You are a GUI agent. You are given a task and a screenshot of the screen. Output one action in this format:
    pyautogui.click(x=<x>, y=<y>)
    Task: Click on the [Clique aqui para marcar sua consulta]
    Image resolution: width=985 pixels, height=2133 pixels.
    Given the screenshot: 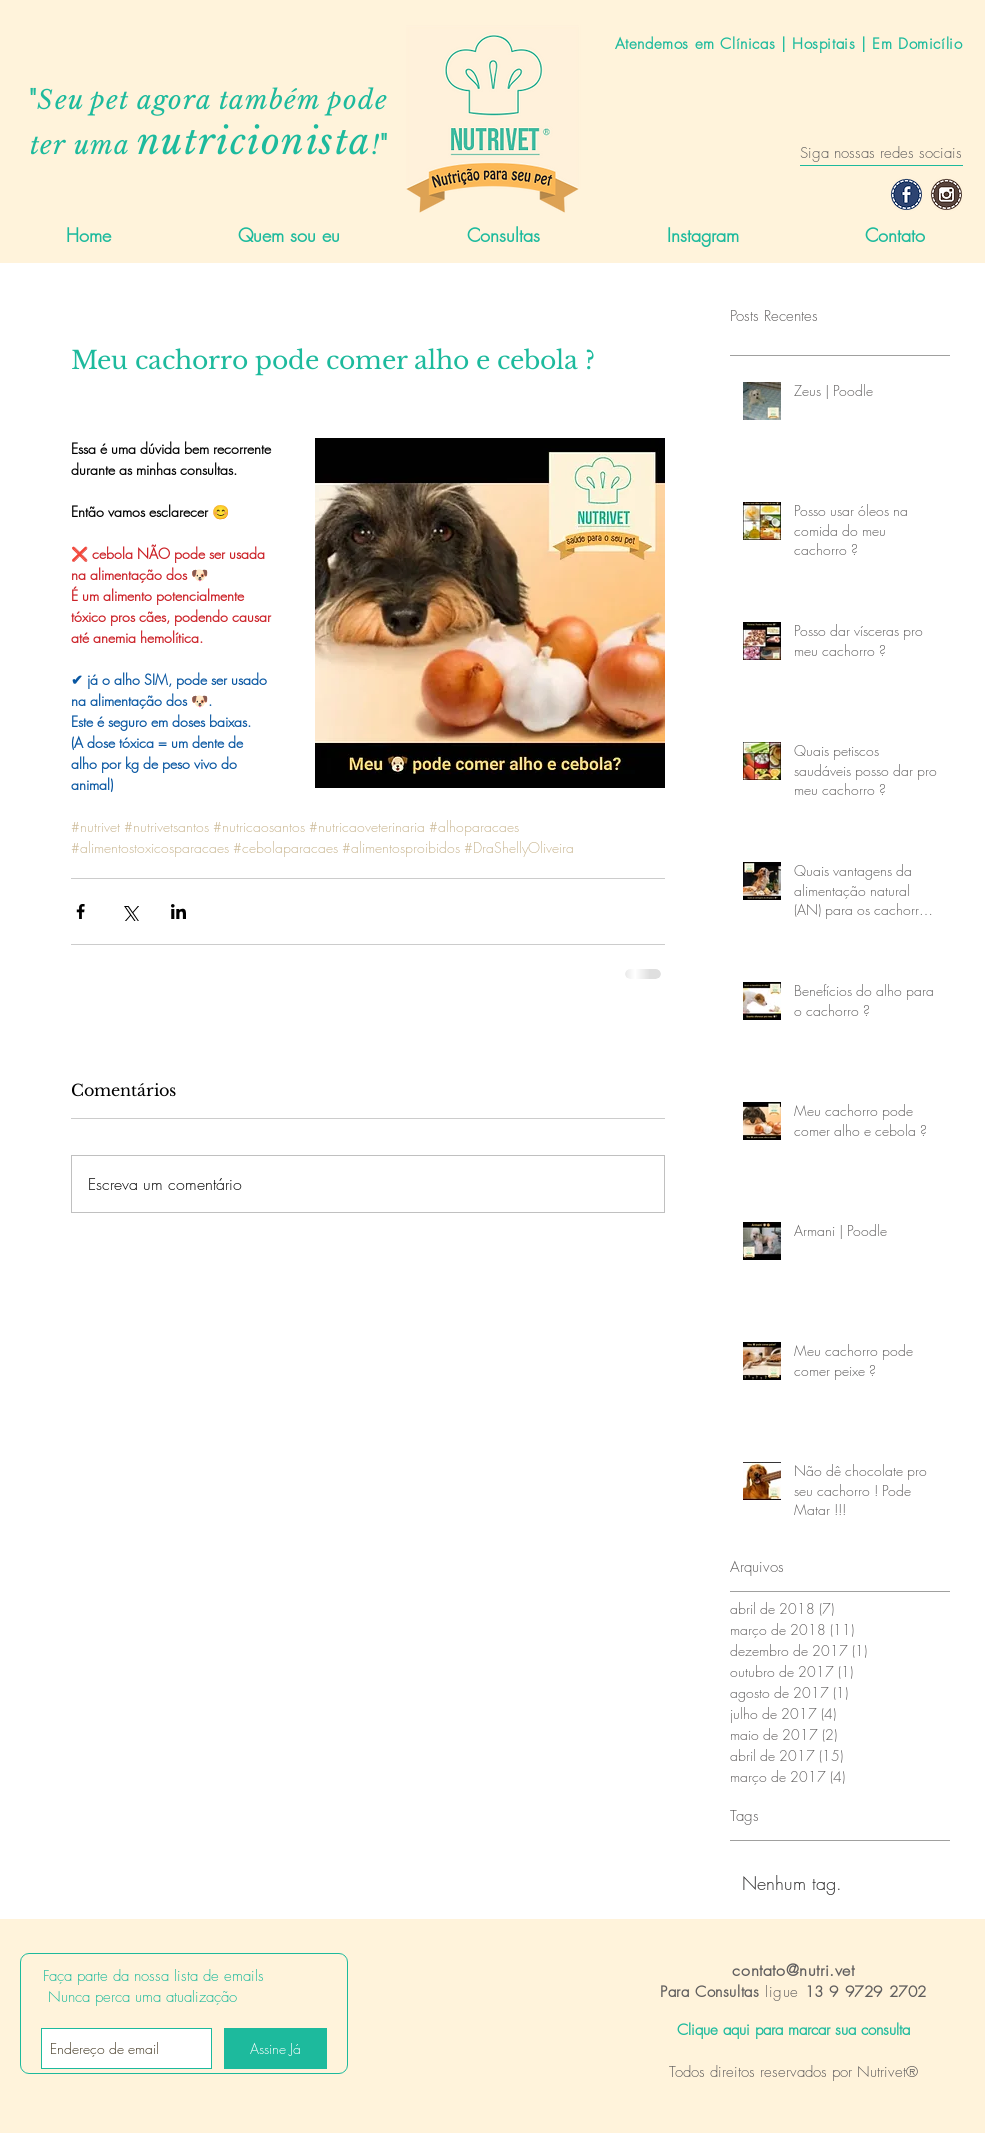 What is the action you would take?
    pyautogui.click(x=793, y=2030)
    